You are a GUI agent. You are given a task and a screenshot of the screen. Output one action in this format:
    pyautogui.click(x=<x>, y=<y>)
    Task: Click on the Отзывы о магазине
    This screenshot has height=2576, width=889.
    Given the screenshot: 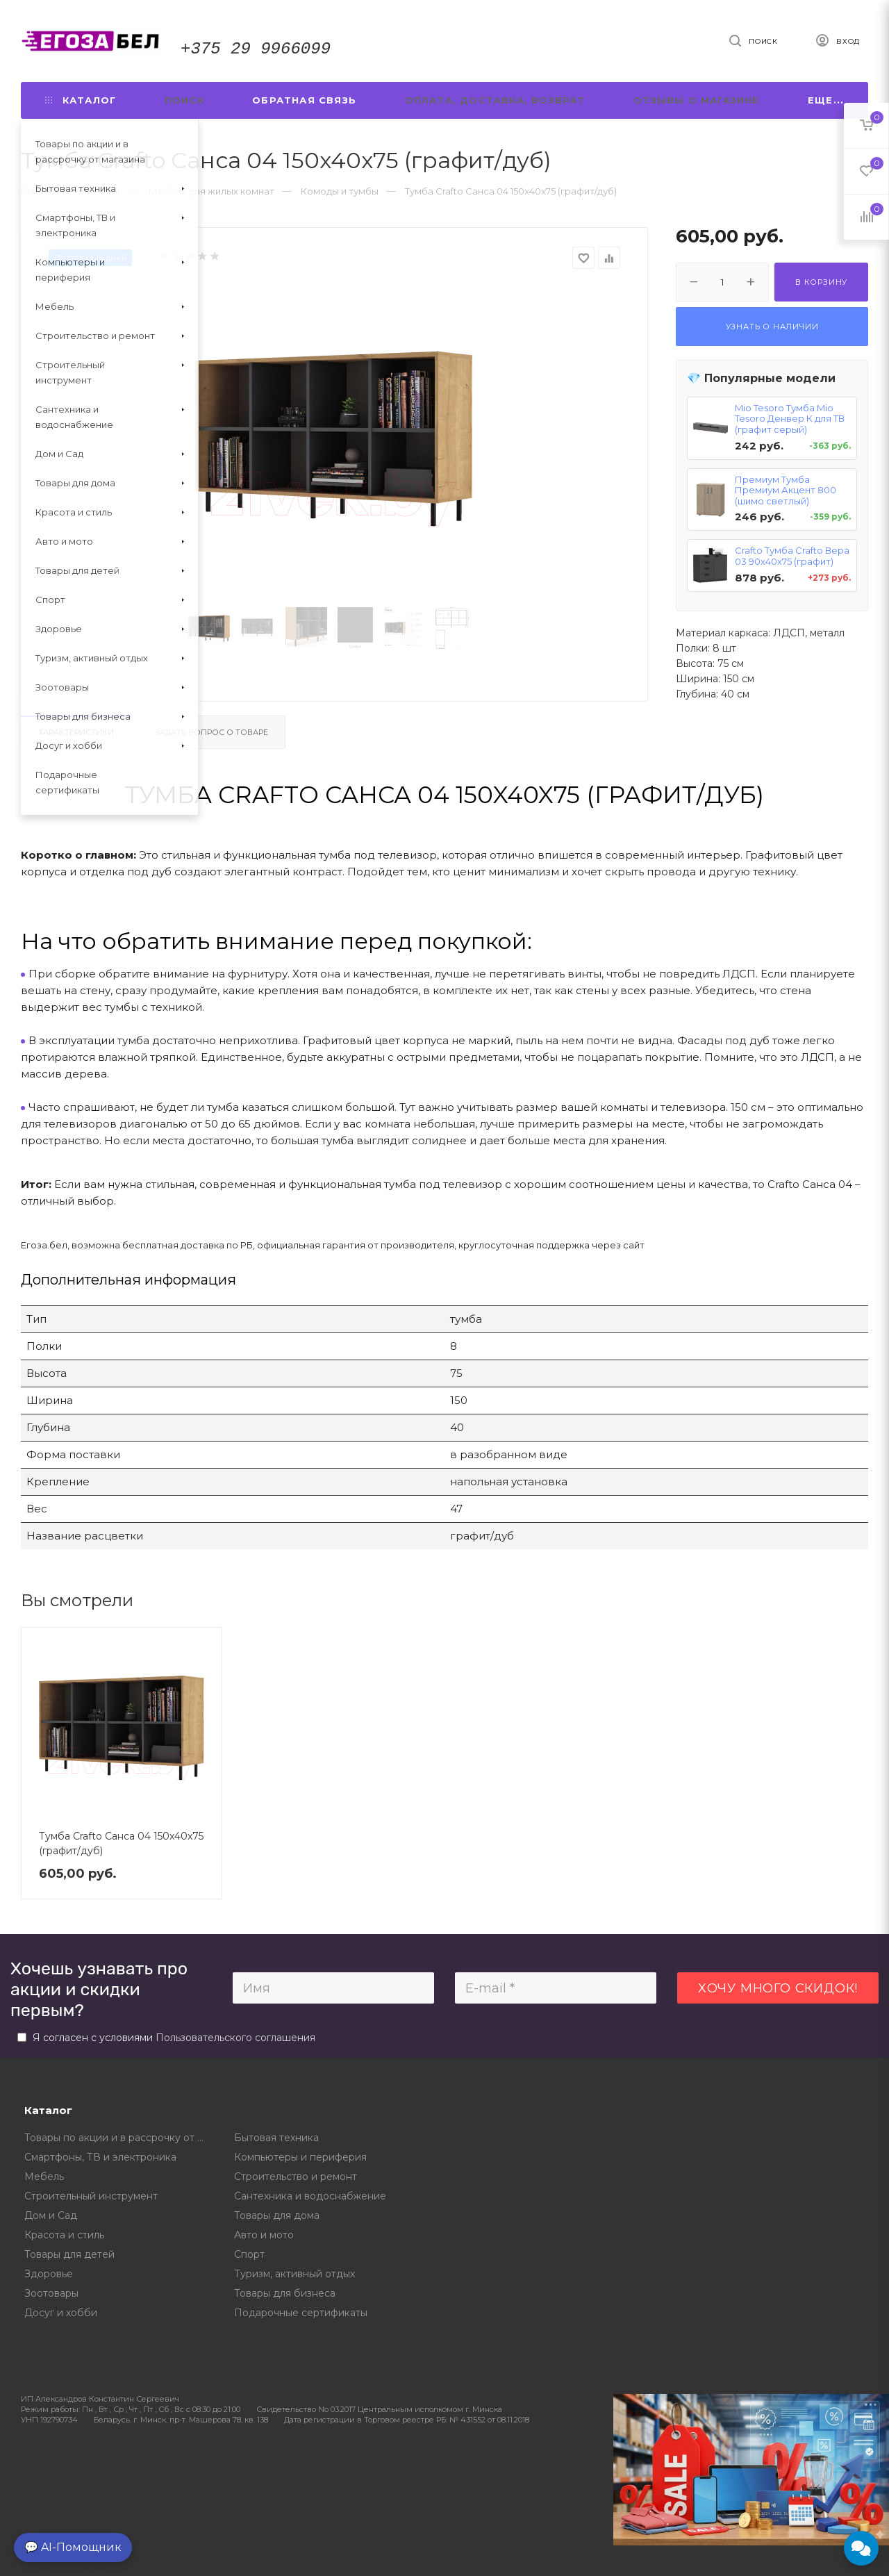 What is the action you would take?
    pyautogui.click(x=696, y=100)
    